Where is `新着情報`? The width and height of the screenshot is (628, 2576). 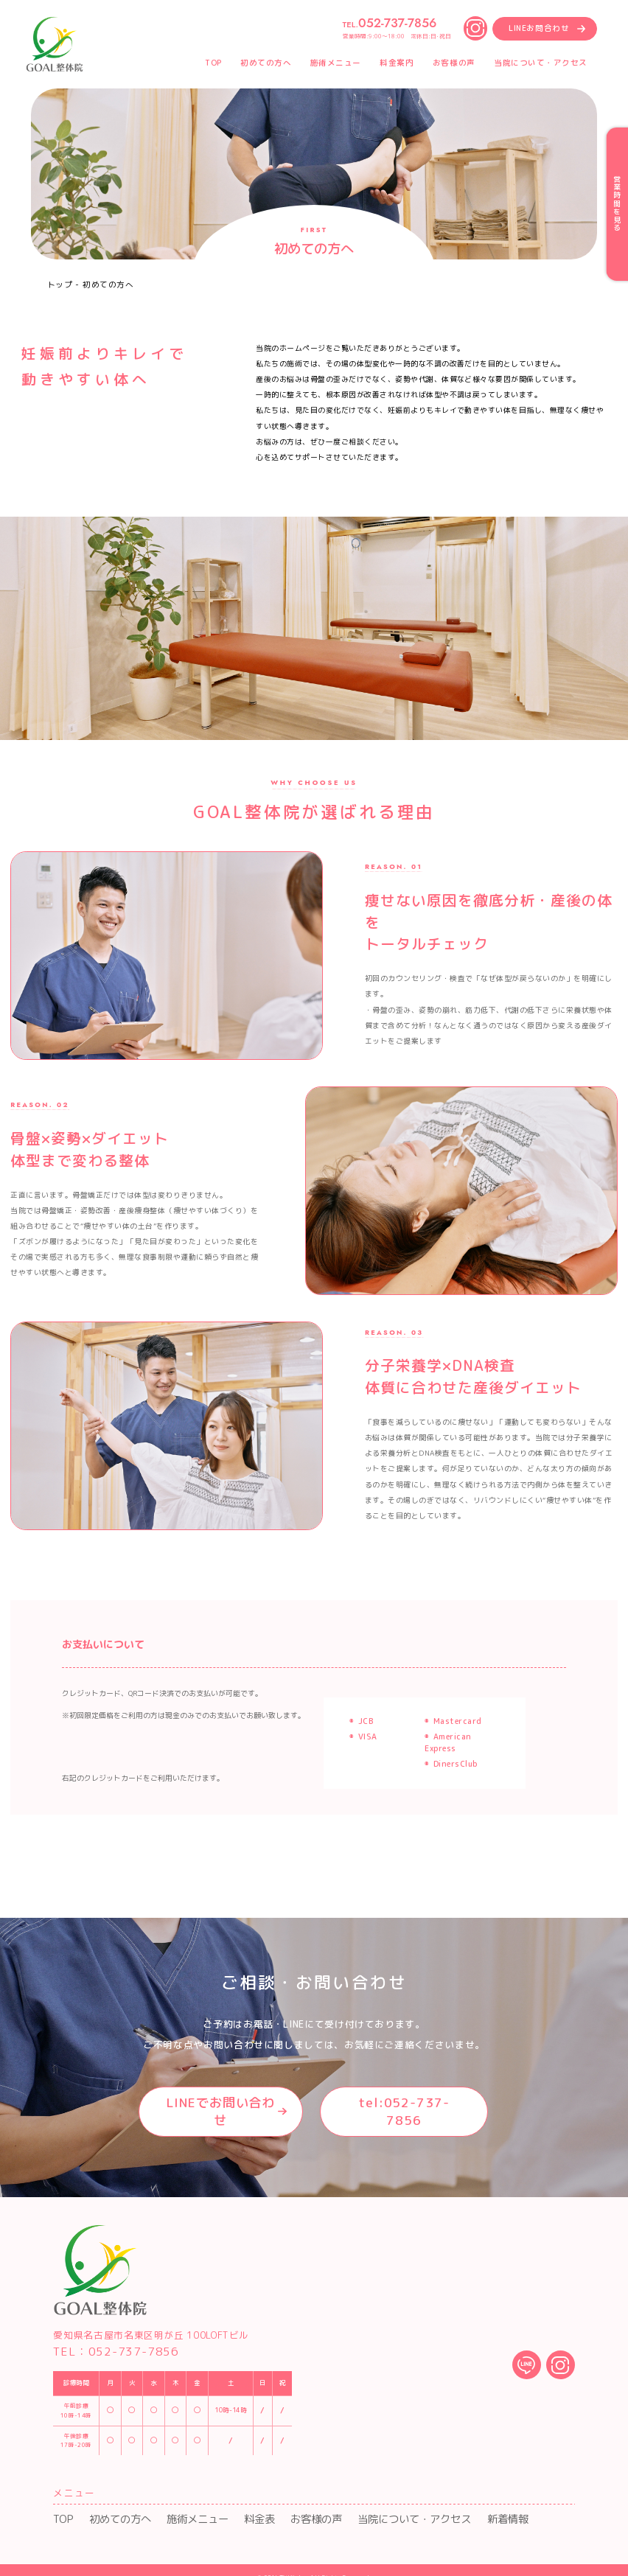 新着情報 is located at coordinates (430, 2505).